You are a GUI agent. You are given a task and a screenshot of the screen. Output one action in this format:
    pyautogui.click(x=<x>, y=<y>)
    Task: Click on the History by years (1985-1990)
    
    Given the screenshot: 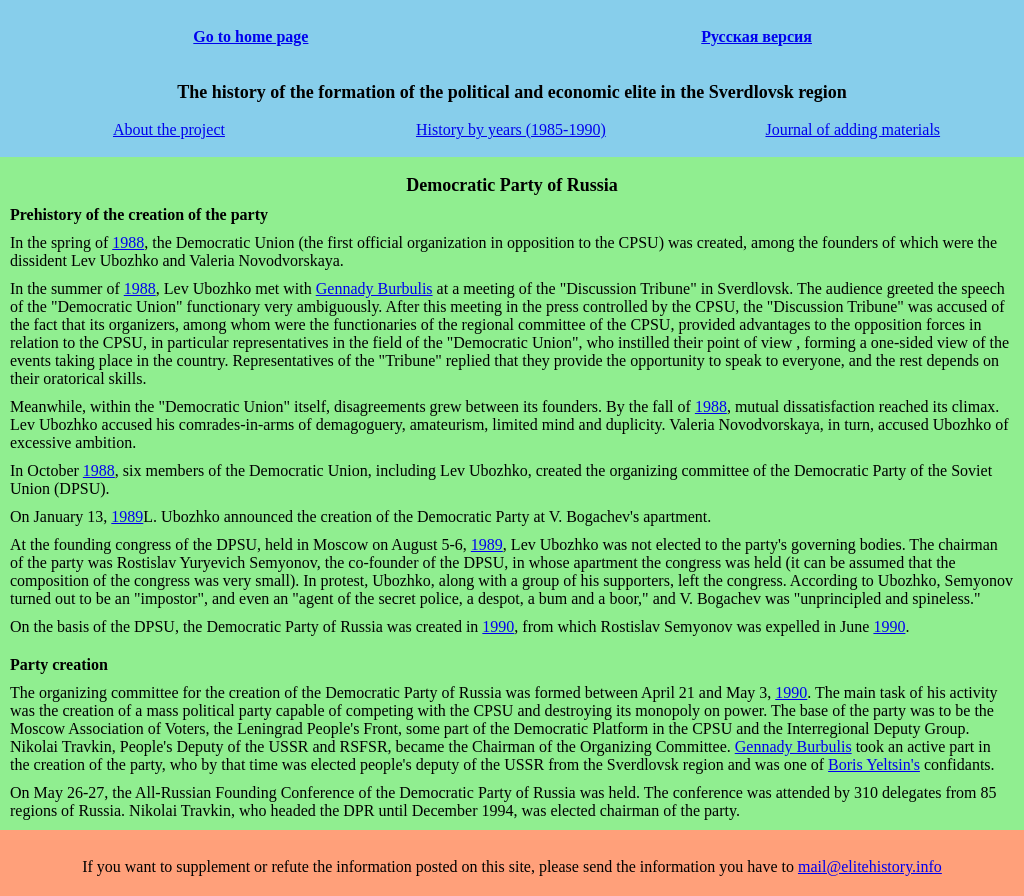 What is the action you would take?
    pyautogui.click(x=511, y=129)
    